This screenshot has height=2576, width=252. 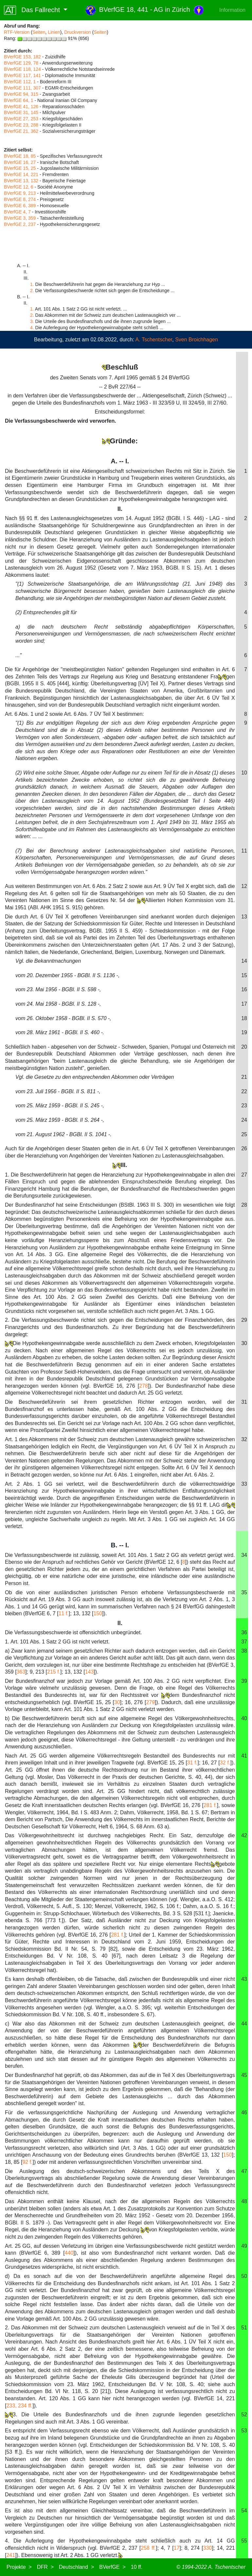 I want to click on BVerfGE 31, 145, so click(x=21, y=112).